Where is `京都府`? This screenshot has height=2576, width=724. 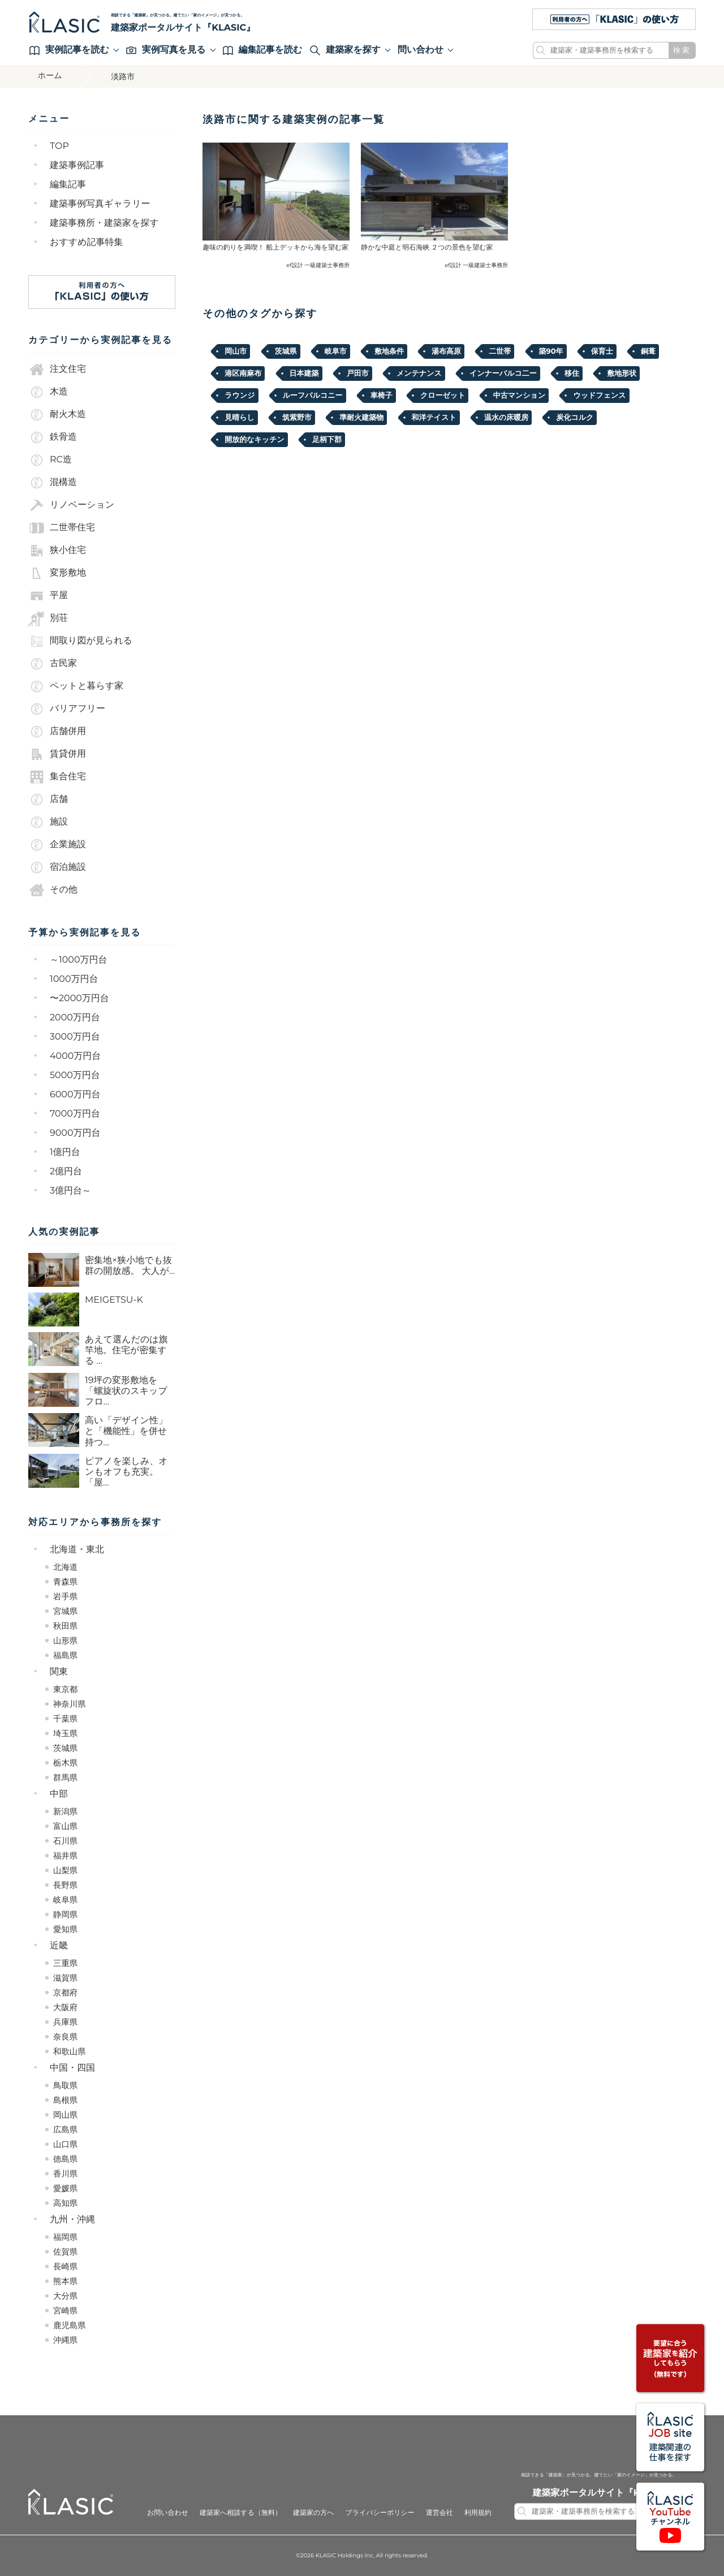 京都府 is located at coordinates (65, 1992).